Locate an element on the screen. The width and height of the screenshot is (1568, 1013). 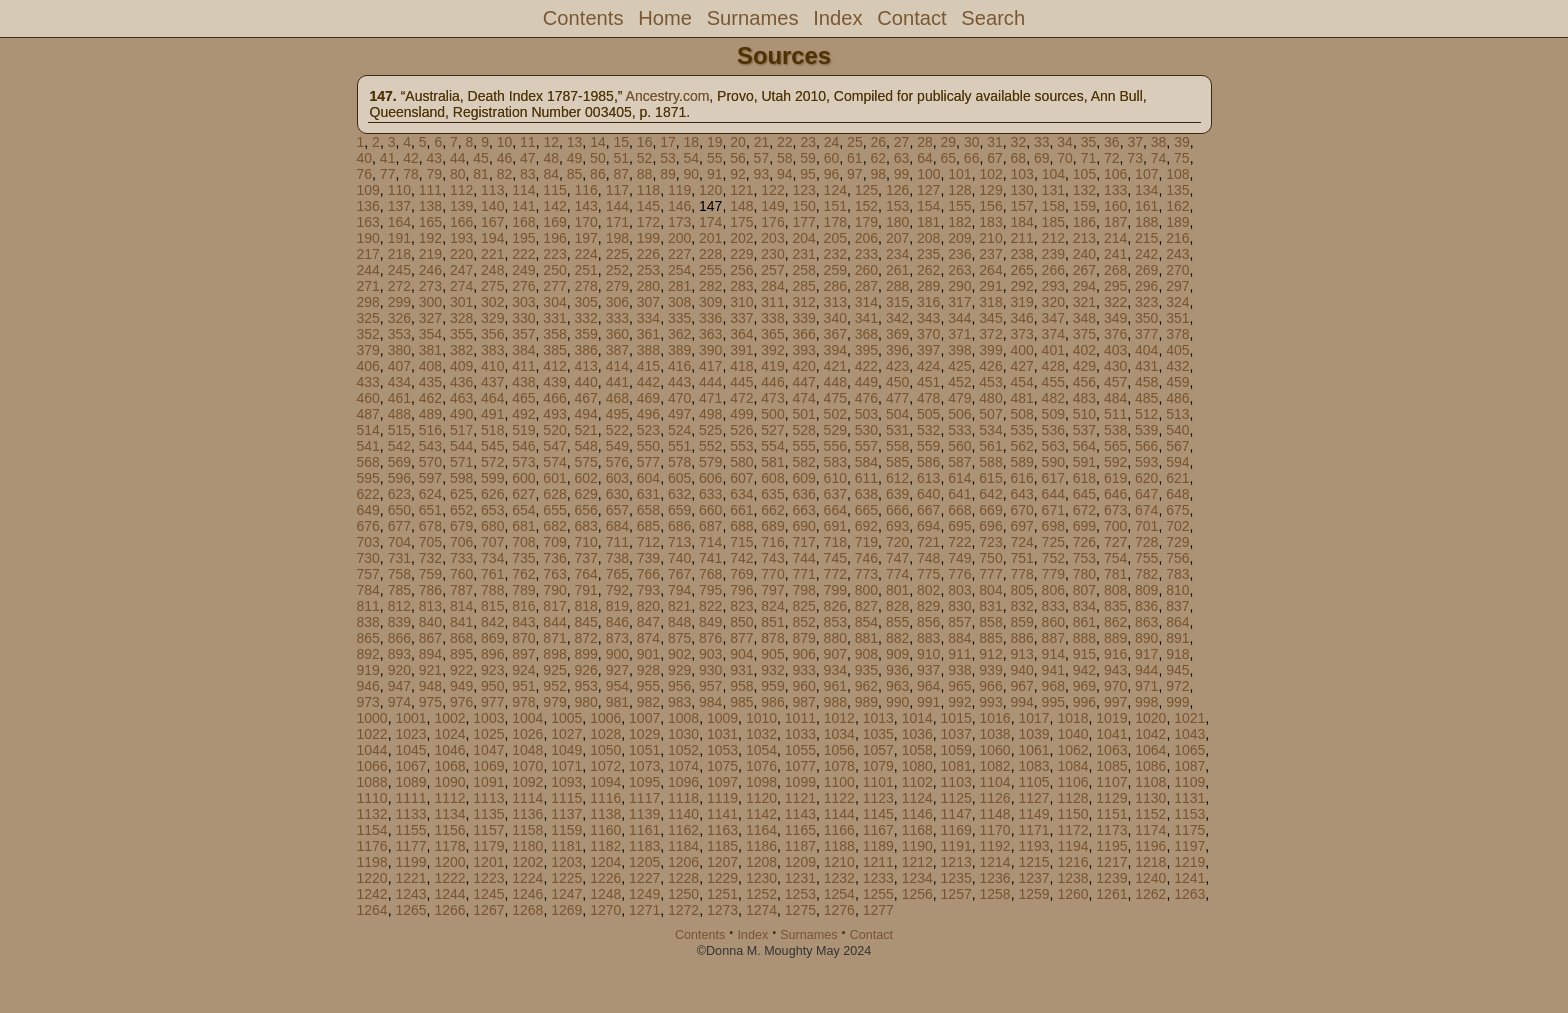
1171 is located at coordinates (1033, 830).